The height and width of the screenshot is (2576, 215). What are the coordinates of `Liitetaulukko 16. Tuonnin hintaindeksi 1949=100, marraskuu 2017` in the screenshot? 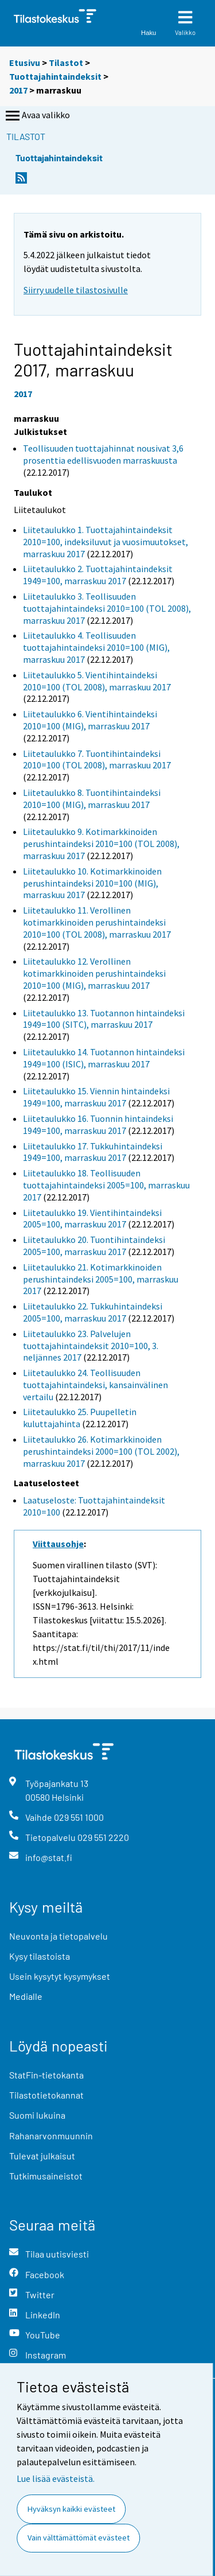 It's located at (98, 1124).